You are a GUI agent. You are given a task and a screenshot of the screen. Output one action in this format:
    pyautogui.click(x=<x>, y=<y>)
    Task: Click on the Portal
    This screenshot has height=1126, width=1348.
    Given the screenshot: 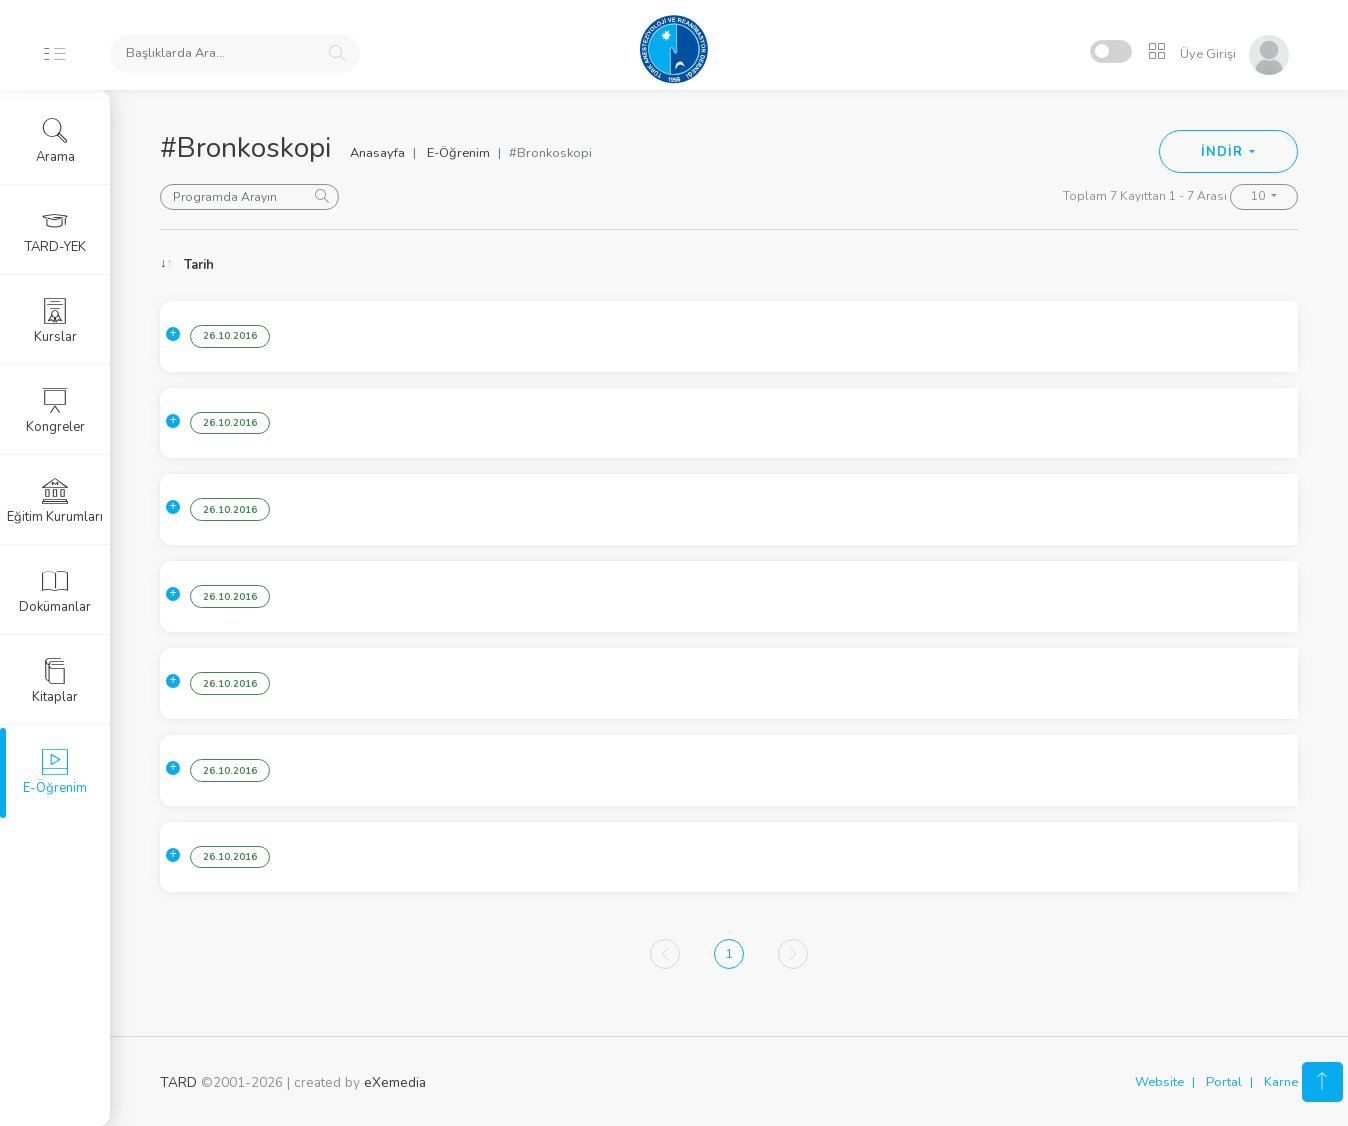 What is the action you would take?
    pyautogui.click(x=1224, y=1082)
    